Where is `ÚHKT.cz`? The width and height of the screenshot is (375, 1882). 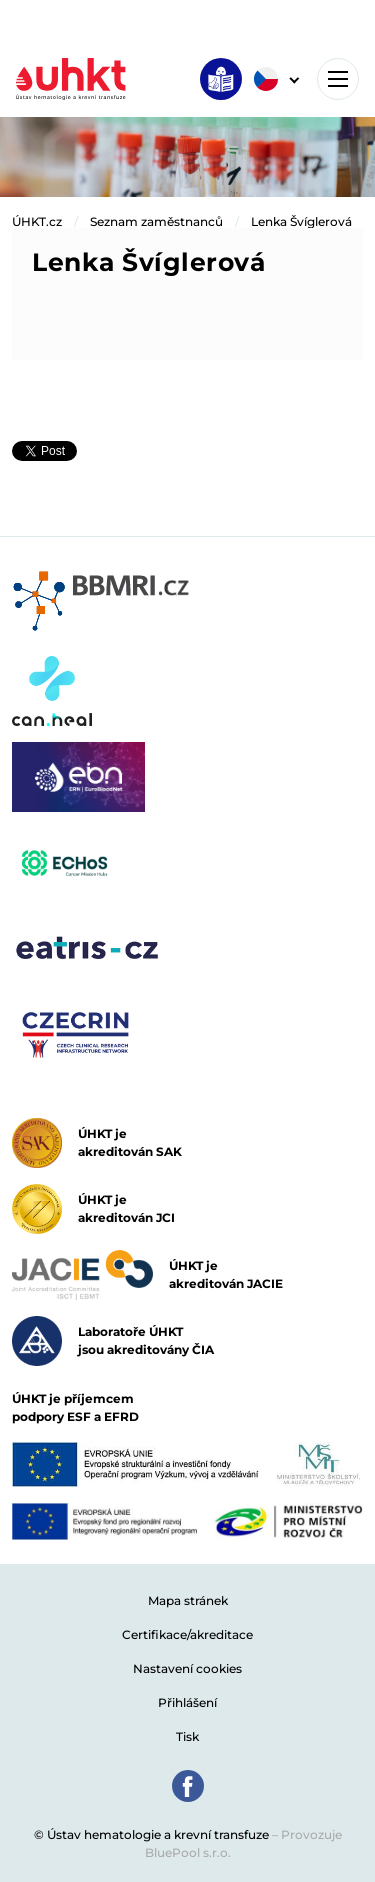
ÚHKT.cz is located at coordinates (37, 221).